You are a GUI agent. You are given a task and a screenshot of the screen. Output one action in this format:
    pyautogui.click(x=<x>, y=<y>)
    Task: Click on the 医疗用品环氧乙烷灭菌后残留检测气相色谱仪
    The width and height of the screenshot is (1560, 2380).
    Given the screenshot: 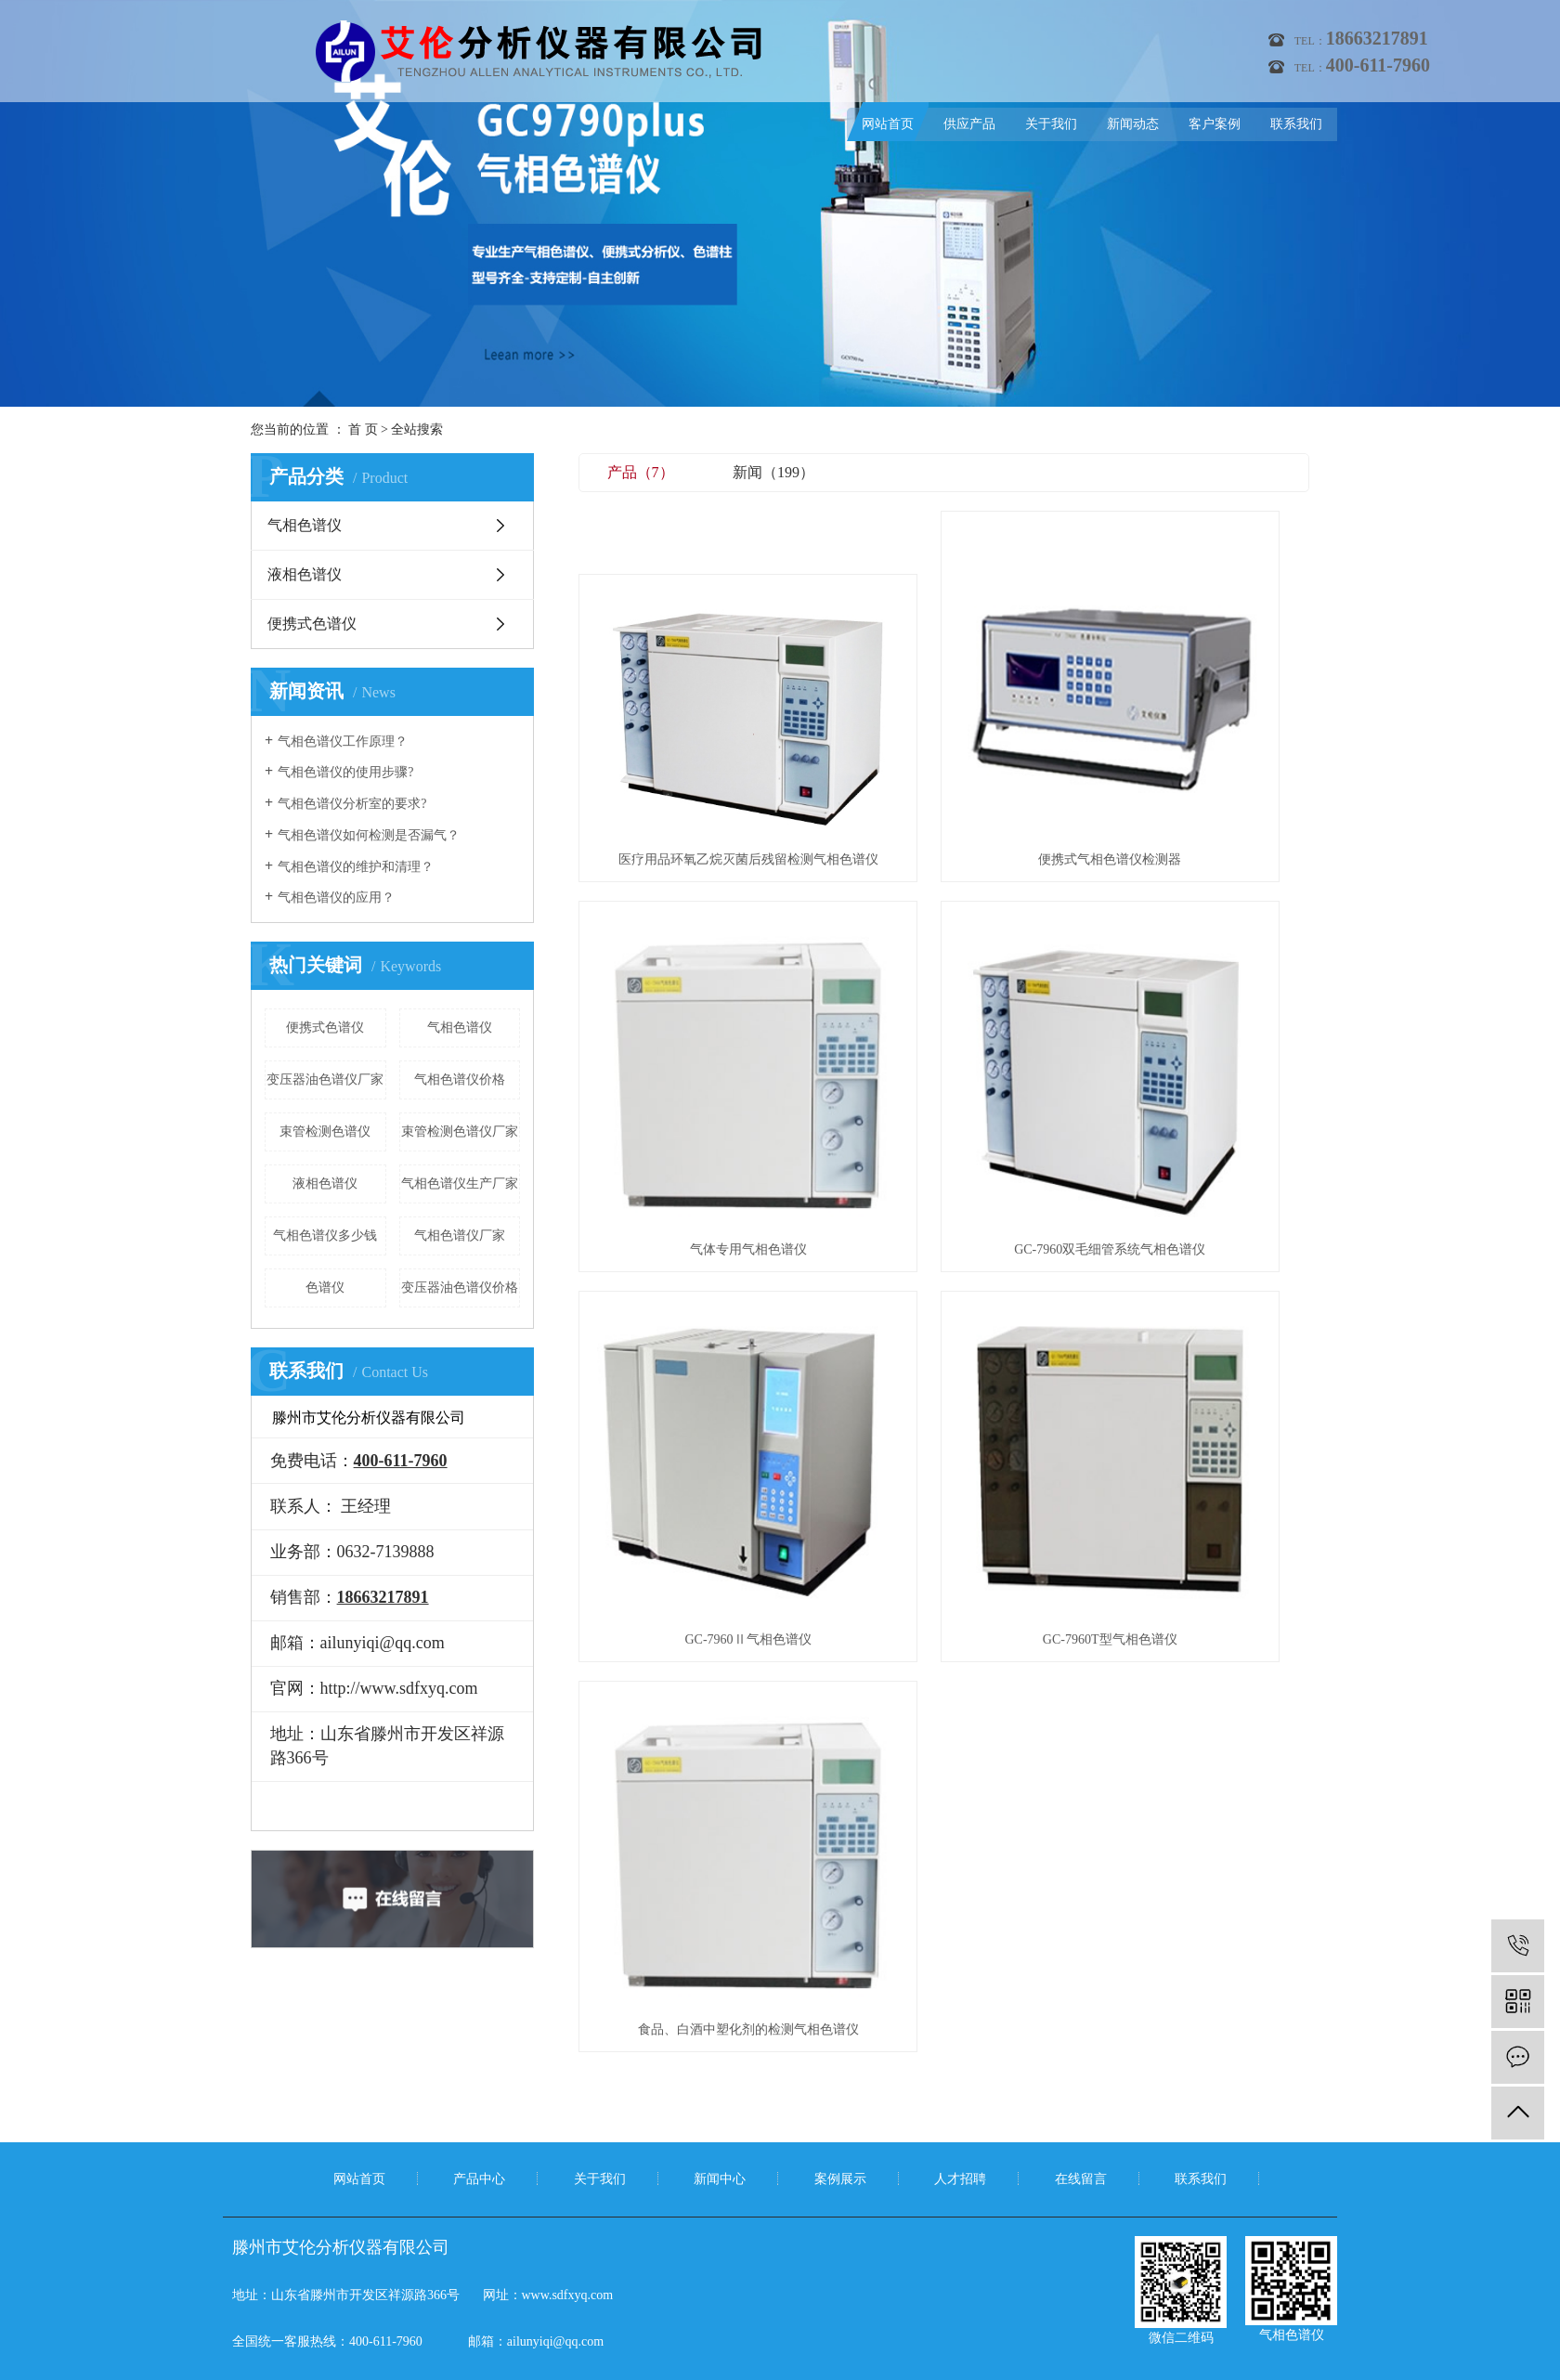 What is the action you would take?
    pyautogui.click(x=693, y=749)
    